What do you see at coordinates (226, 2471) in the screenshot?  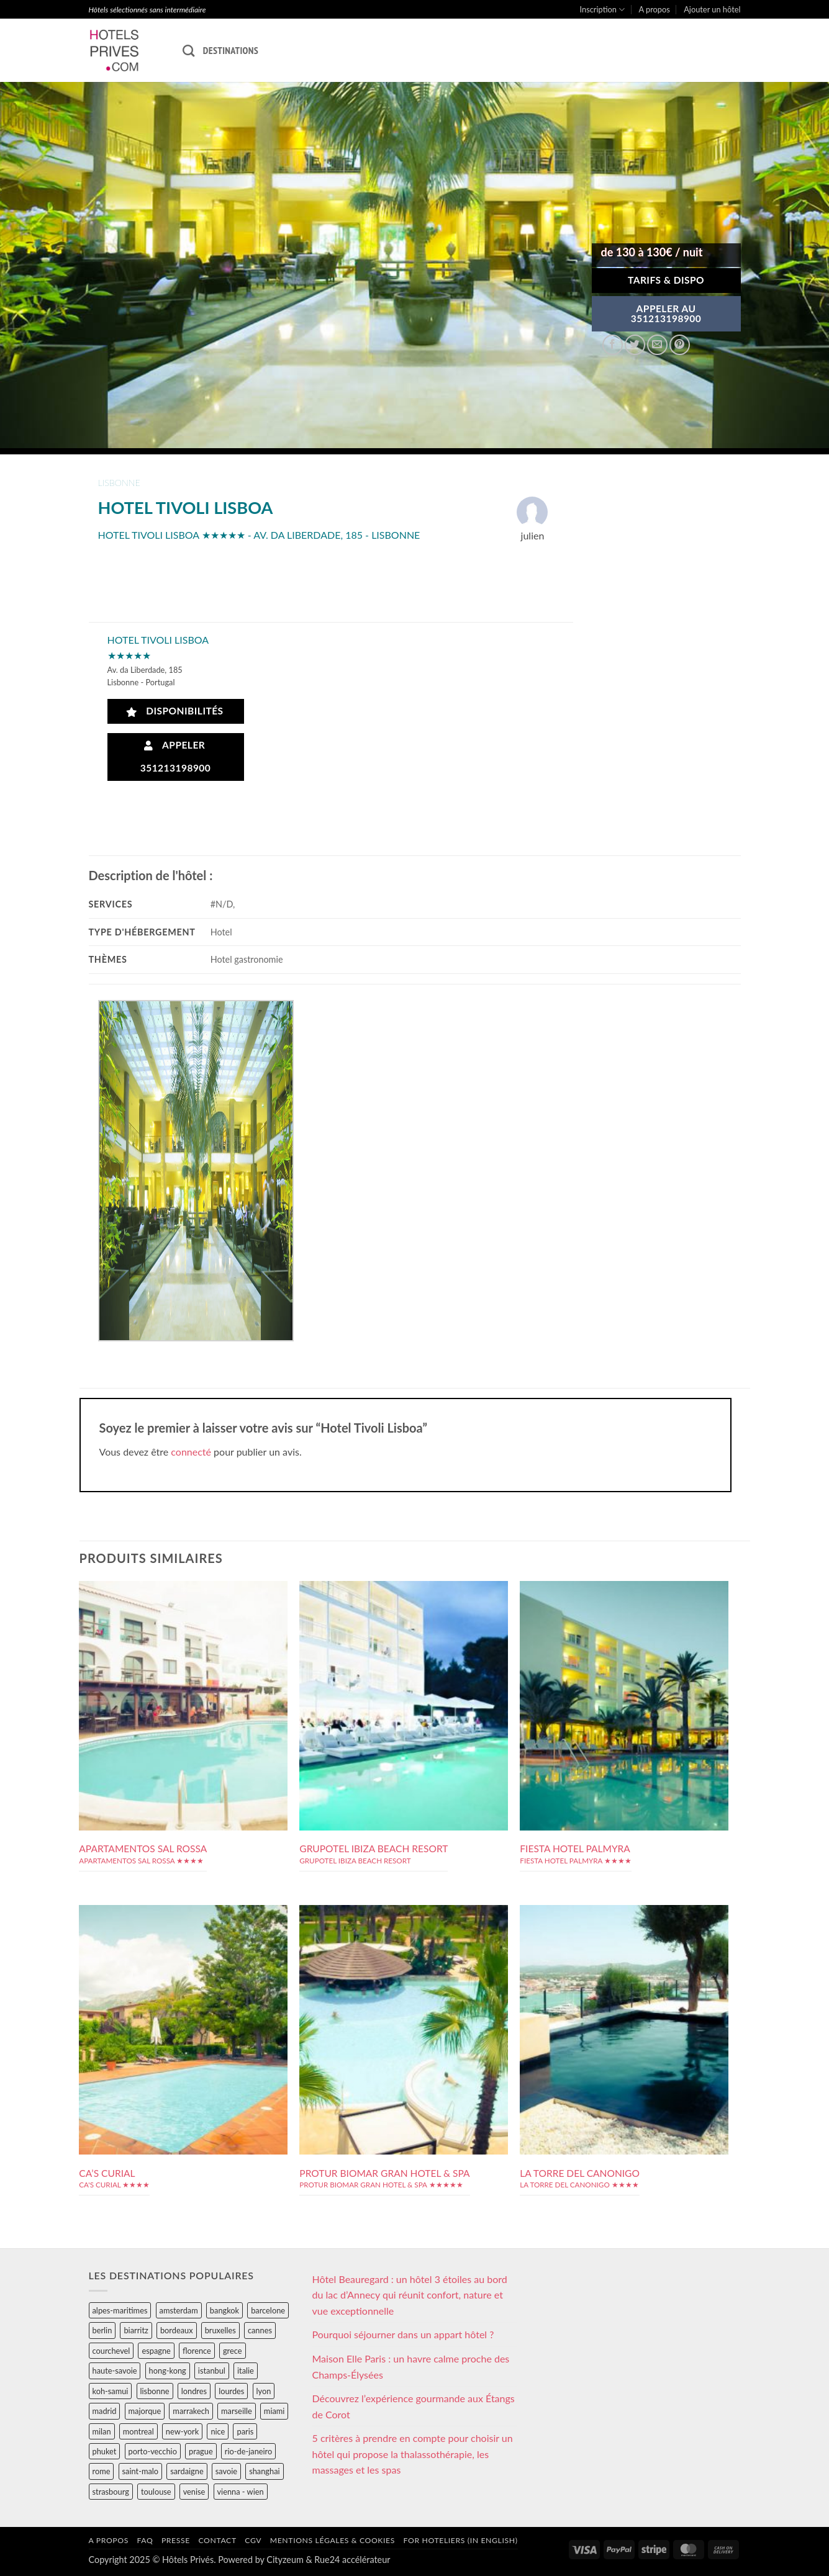 I see `savoie [savoie (147 éléments)]` at bounding box center [226, 2471].